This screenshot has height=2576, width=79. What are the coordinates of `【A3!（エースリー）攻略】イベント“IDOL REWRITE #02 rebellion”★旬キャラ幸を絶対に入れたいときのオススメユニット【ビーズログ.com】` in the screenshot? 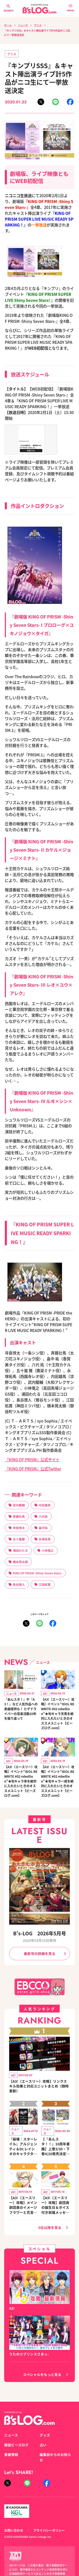 It's located at (21, 1781).